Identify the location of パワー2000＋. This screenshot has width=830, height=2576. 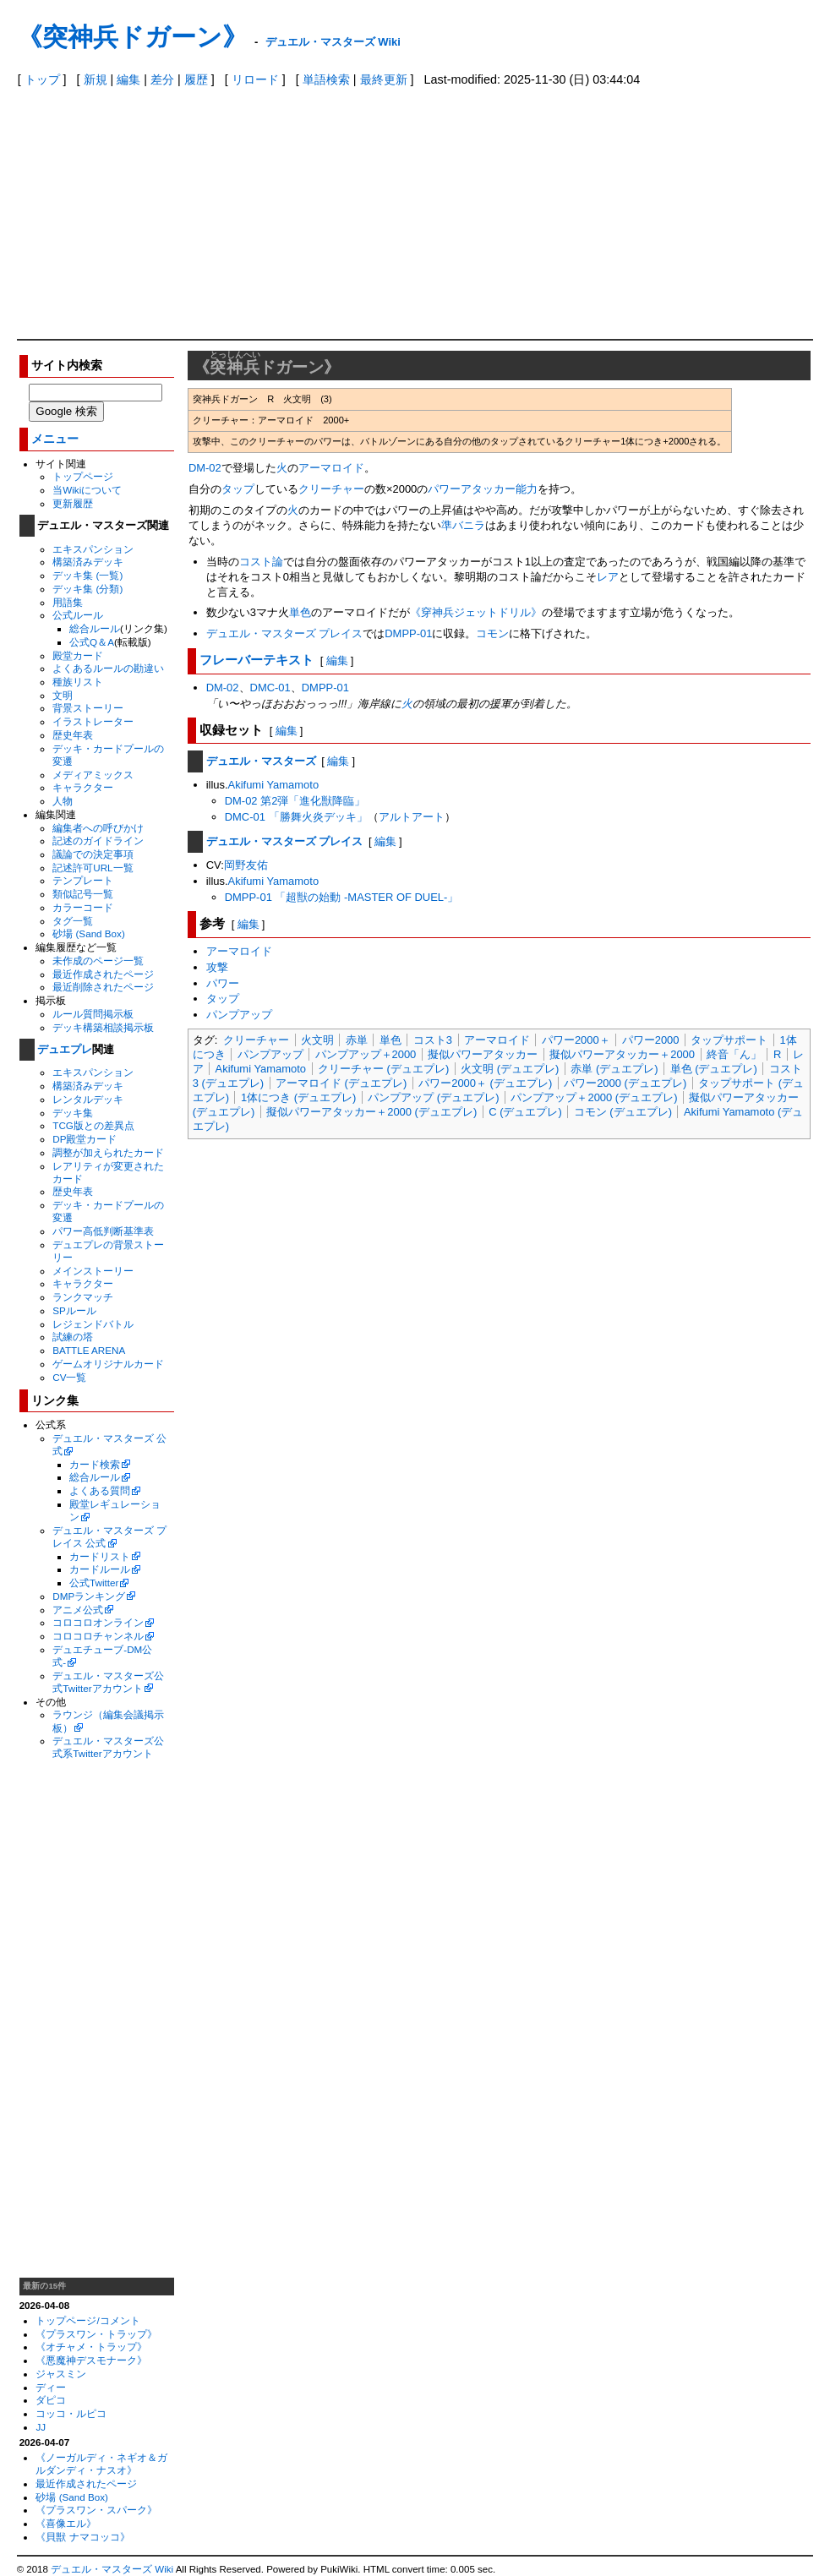
(576, 1040).